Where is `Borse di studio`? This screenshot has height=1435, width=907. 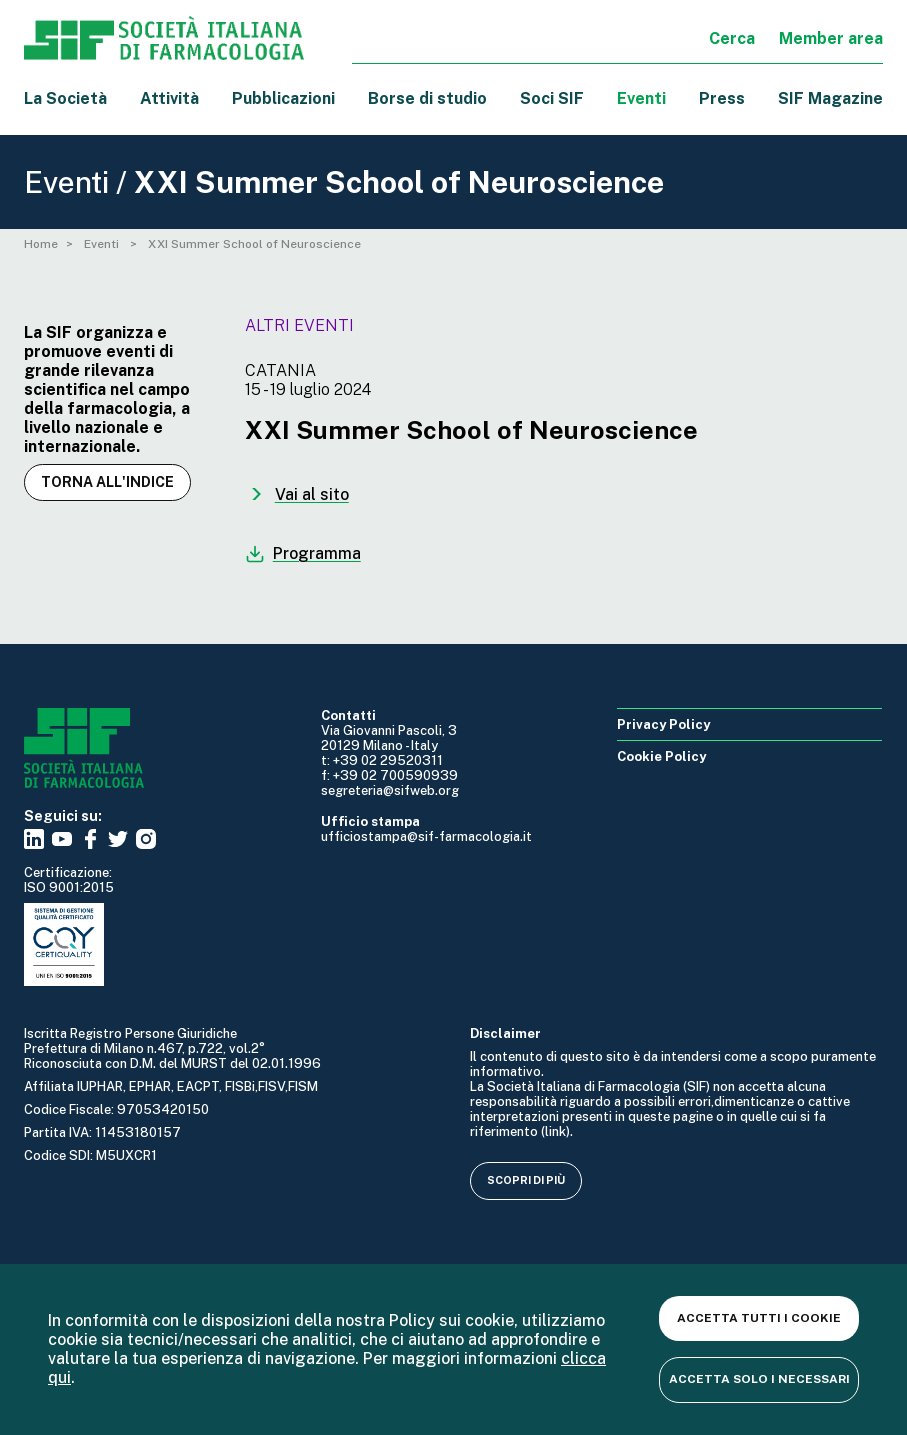
Borse di studio is located at coordinates (427, 98).